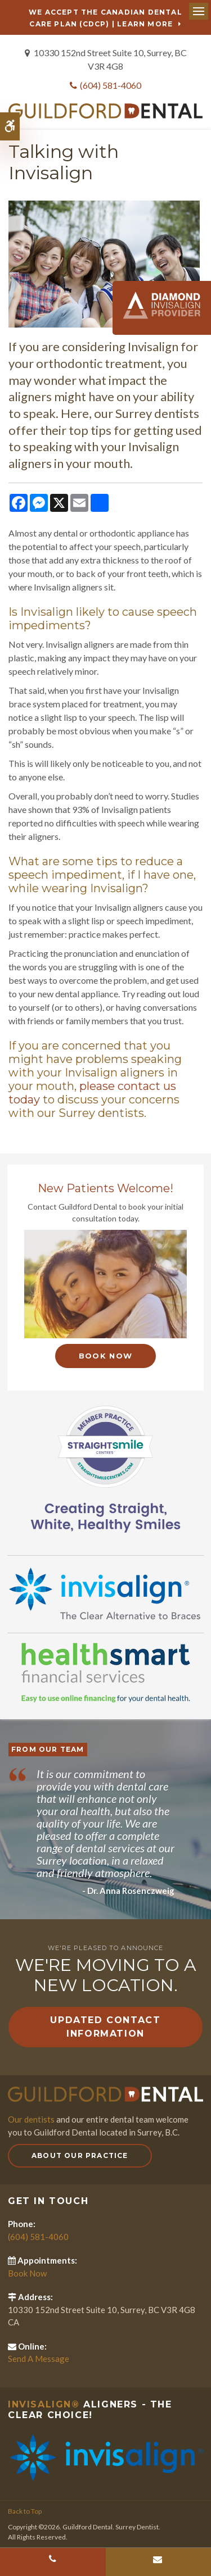 This screenshot has height=2576, width=211. Describe the element at coordinates (31, 2119) in the screenshot. I see `Our dentists` at that location.